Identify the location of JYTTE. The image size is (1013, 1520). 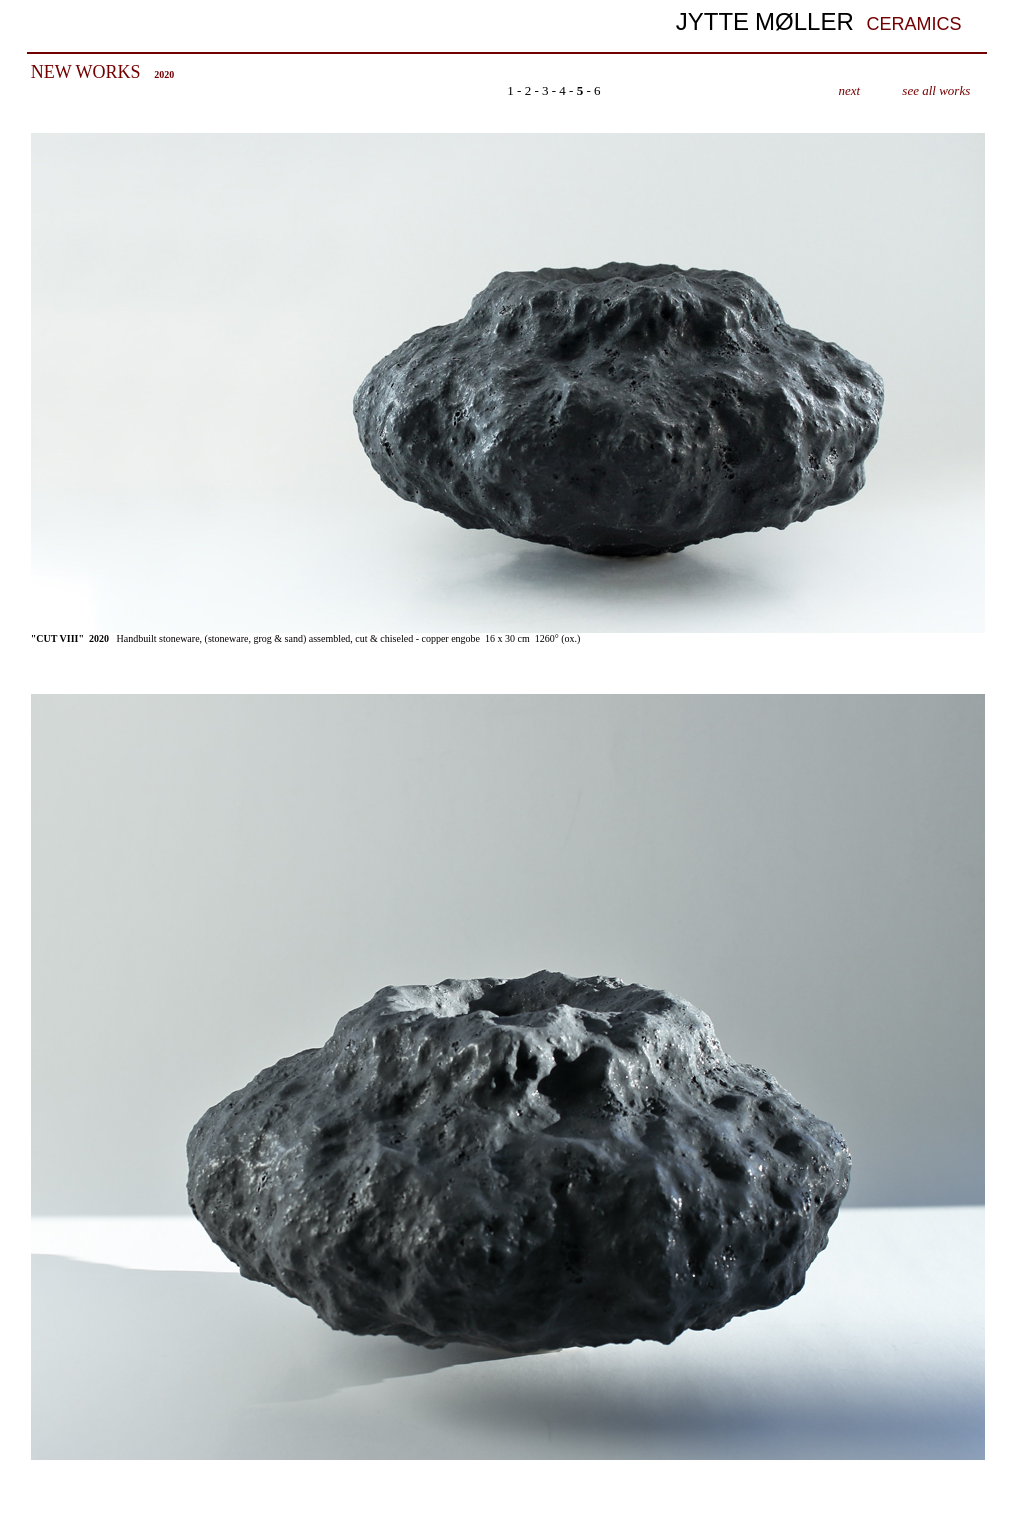
(712, 21).